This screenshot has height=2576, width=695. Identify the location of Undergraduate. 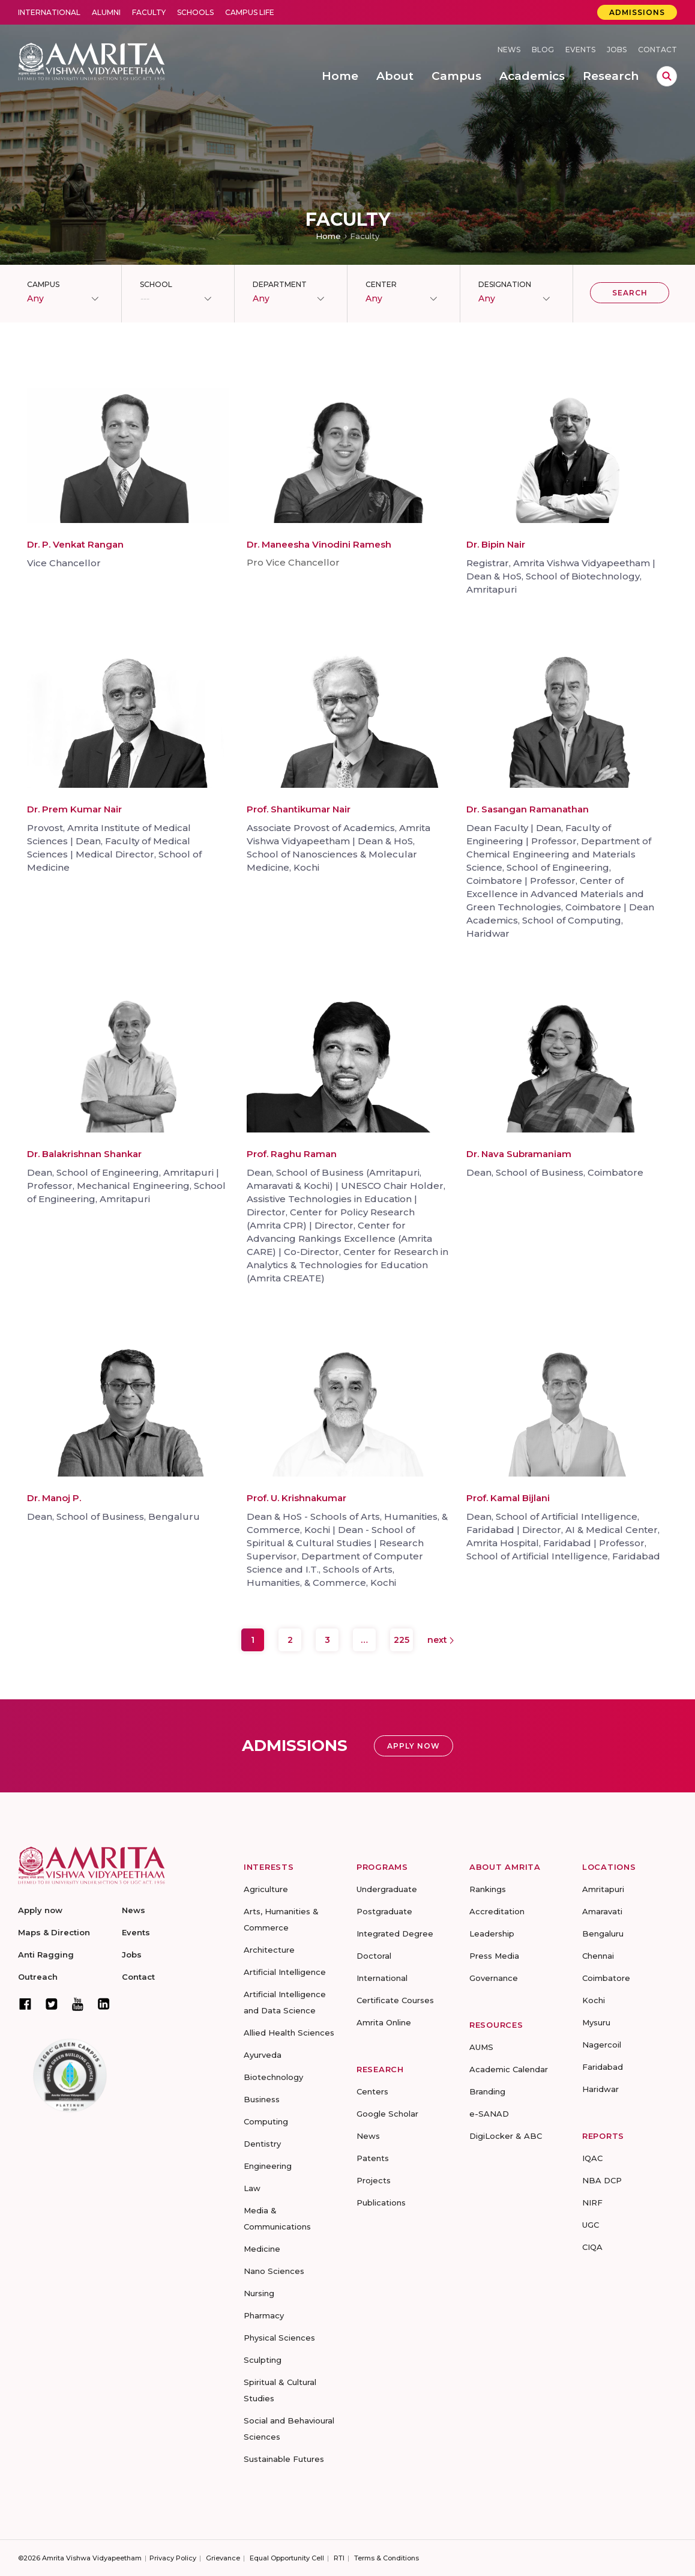
(387, 1889).